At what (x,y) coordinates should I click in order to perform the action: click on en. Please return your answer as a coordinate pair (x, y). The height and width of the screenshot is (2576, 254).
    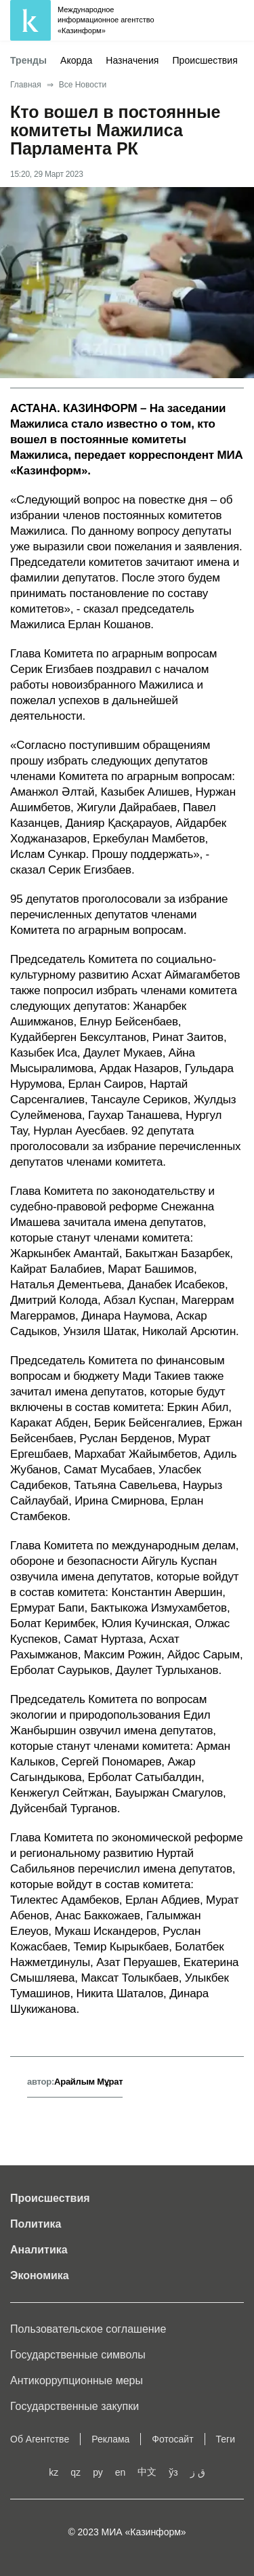
    Looking at the image, I should click on (120, 2472).